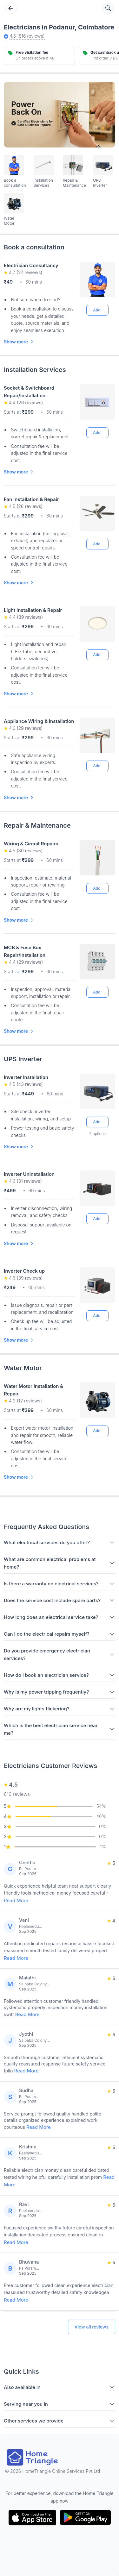  I want to click on [Search services], so click(108, 8).